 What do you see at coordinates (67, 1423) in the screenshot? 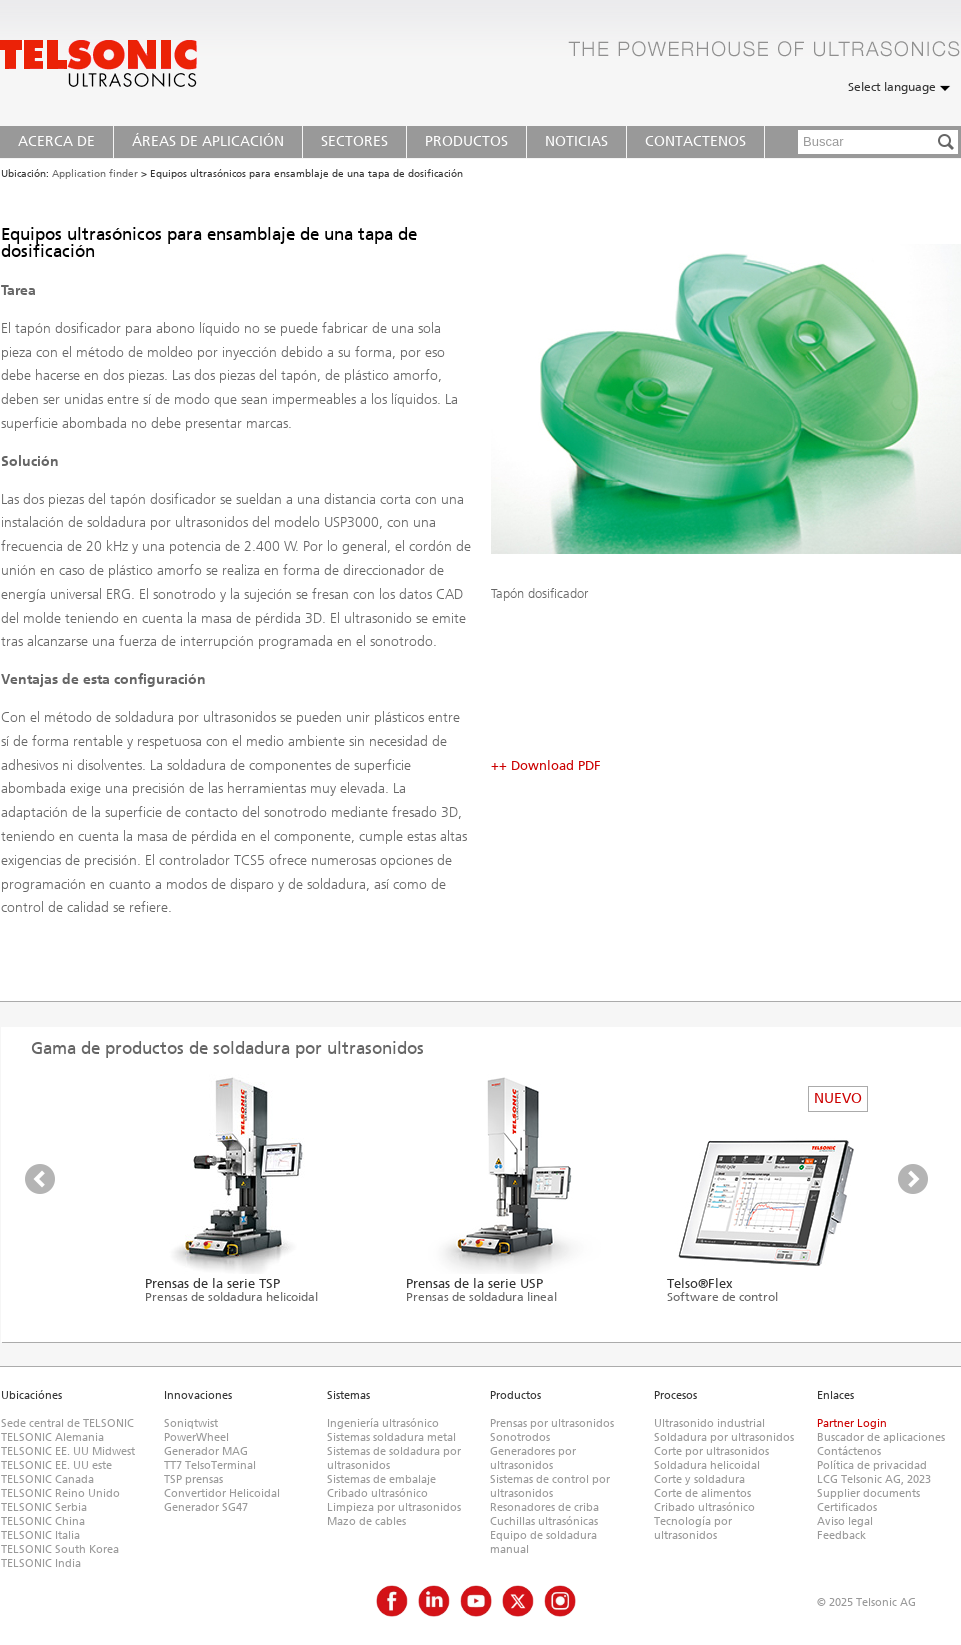
I see `Sede central de TELSONIC` at bounding box center [67, 1423].